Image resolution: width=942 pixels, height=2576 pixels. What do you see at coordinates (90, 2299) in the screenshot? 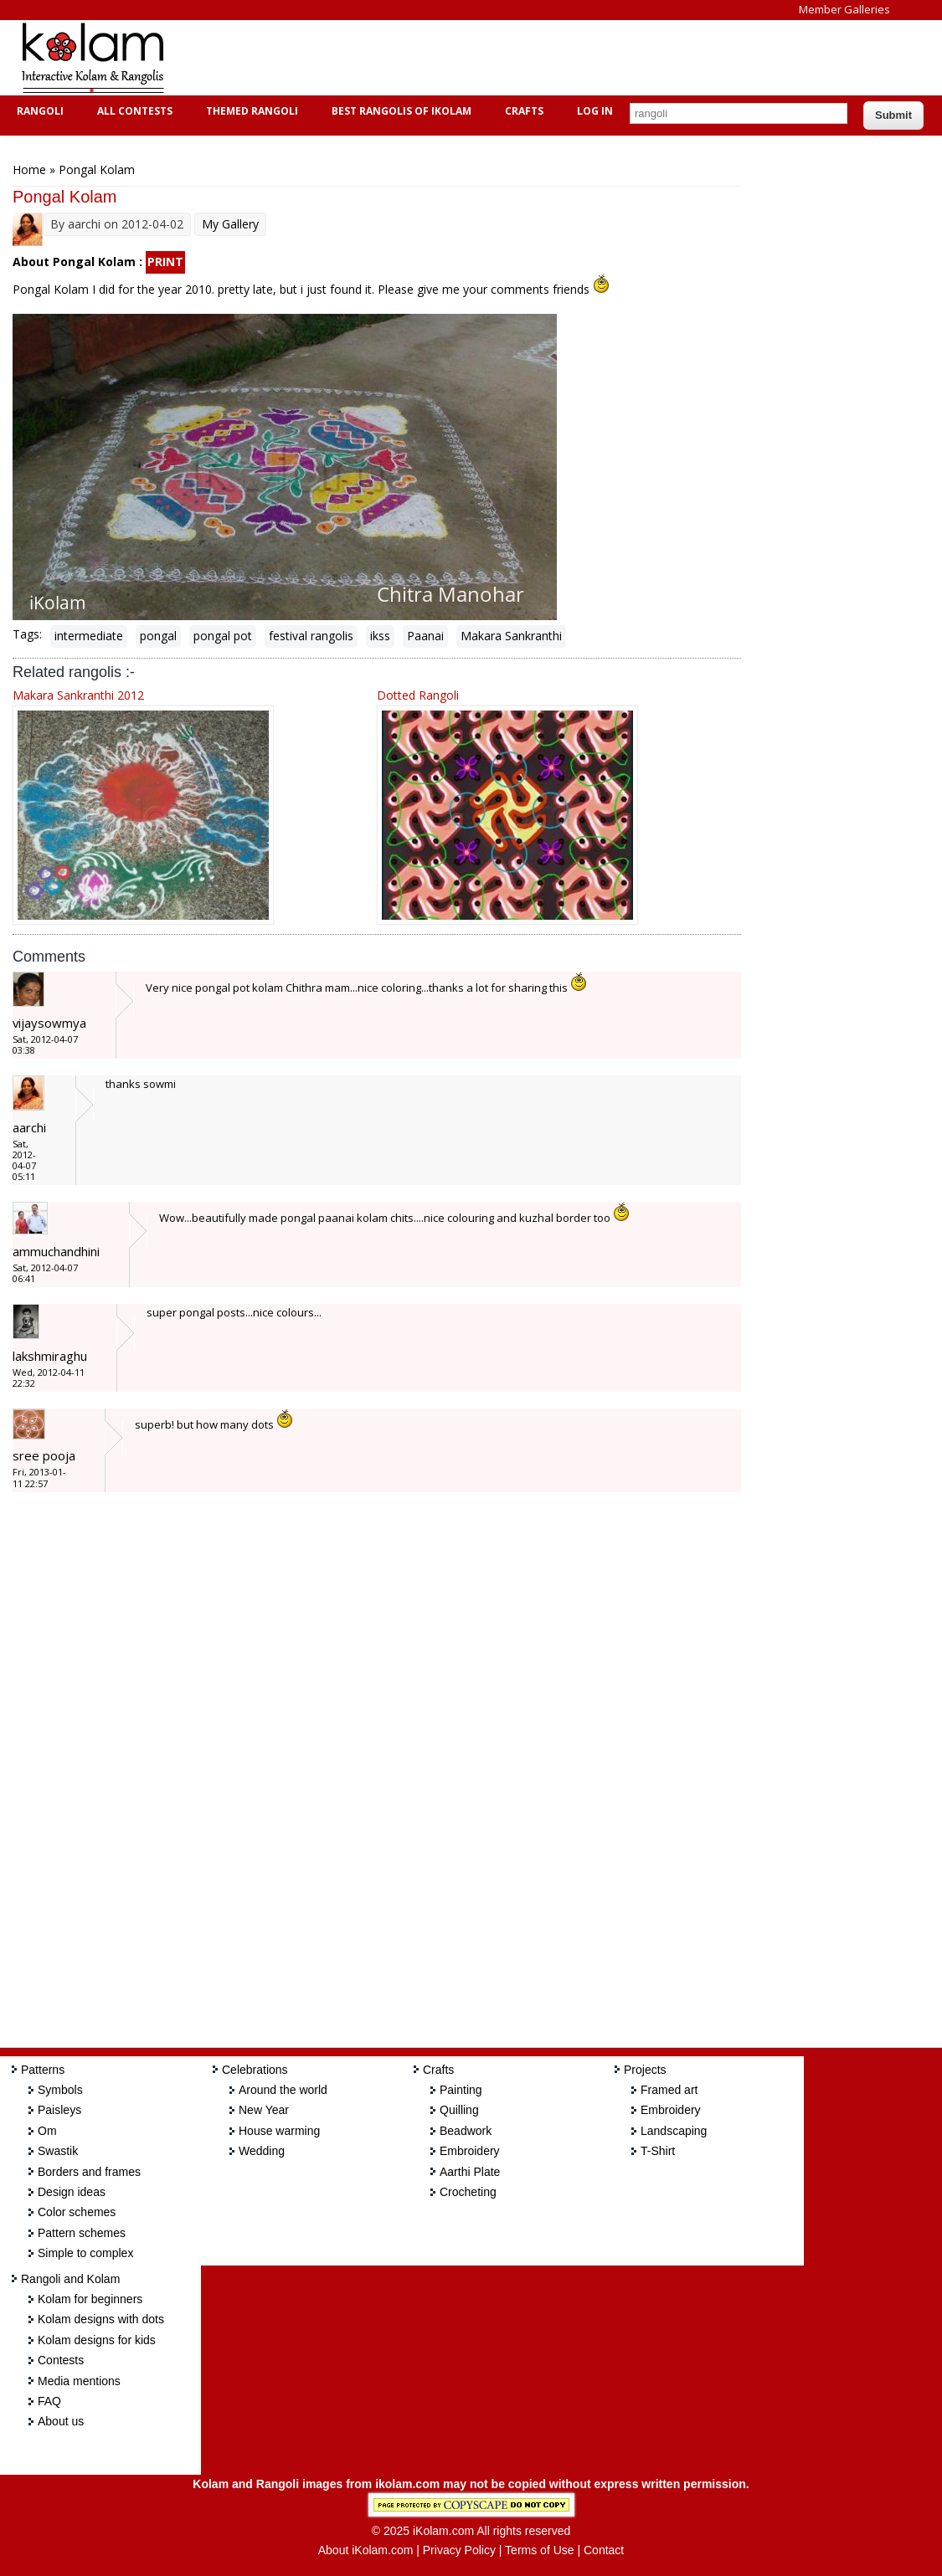
I see `Kolam for beginners` at bounding box center [90, 2299].